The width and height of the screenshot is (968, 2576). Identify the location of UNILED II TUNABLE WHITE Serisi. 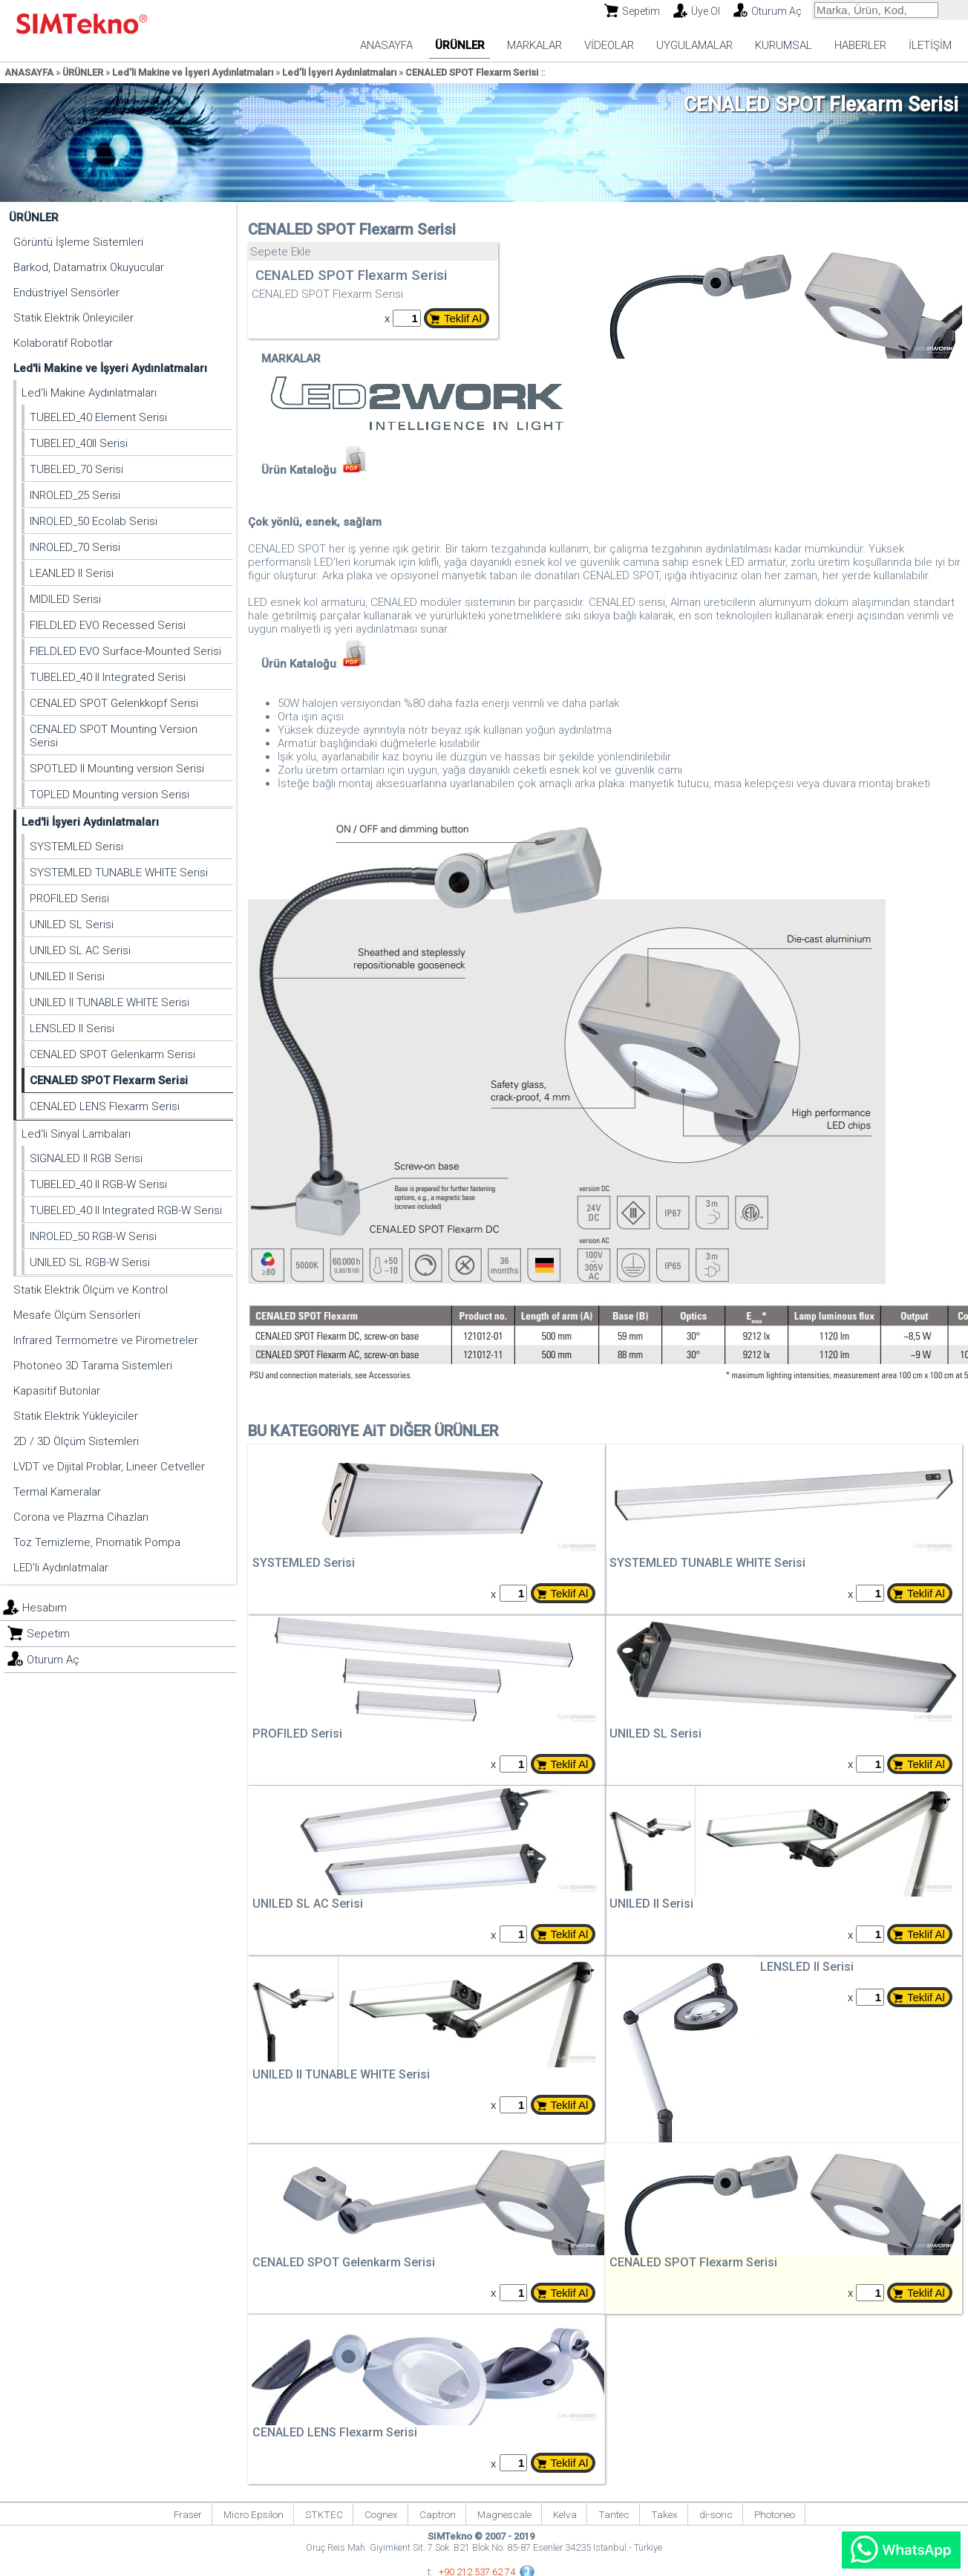
(109, 1002).